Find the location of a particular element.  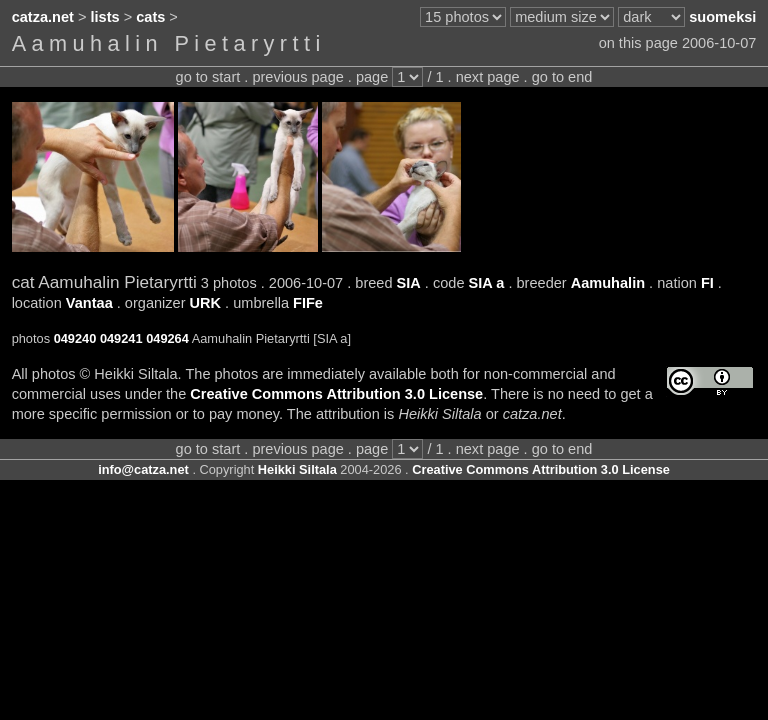

049241 is located at coordinates (121, 338).